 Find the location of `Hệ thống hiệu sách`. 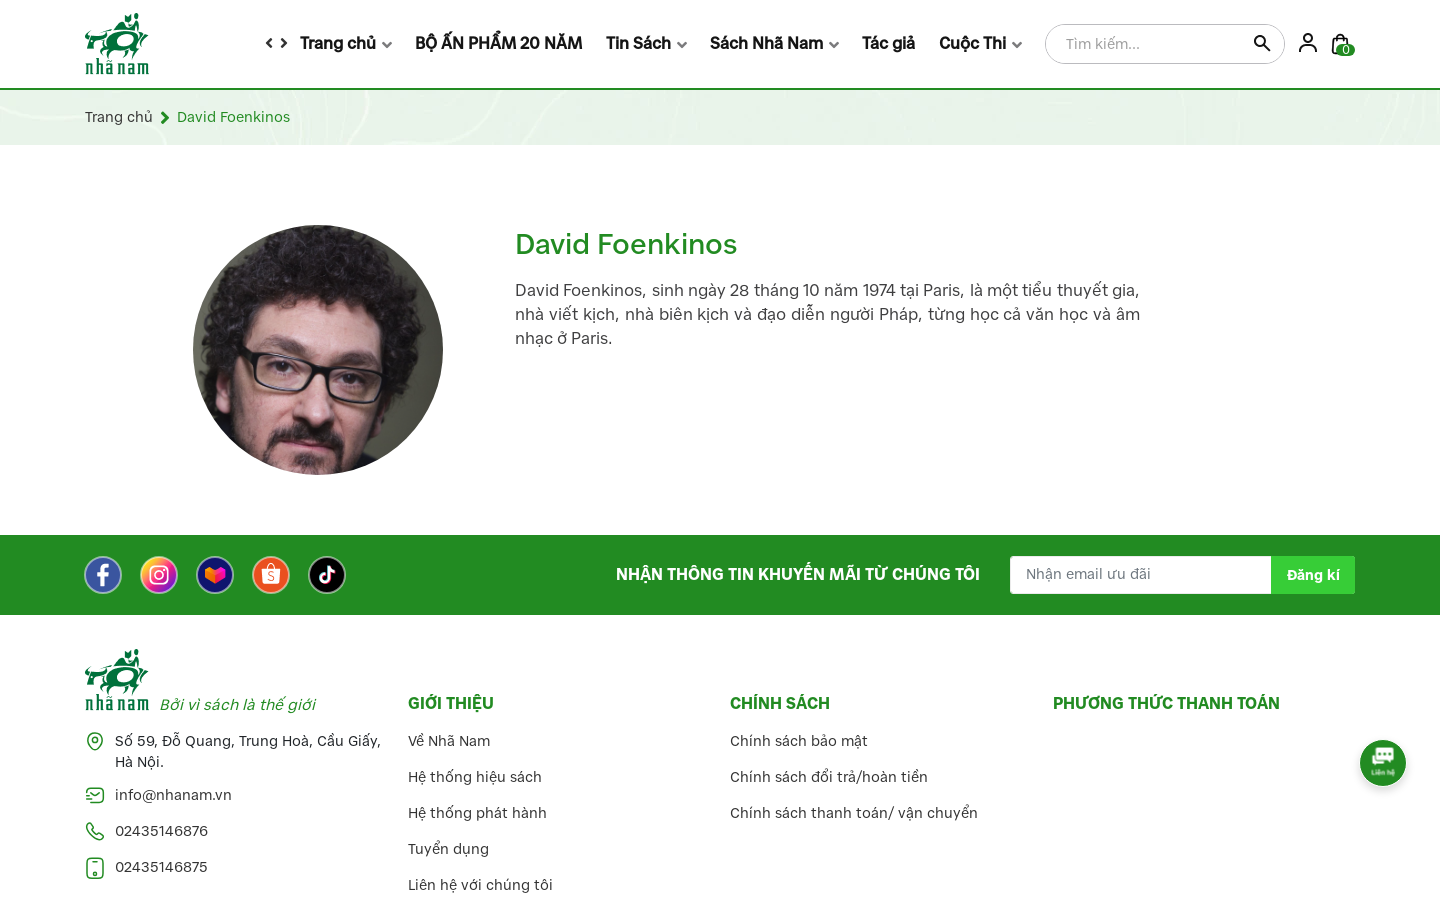

Hệ thống hiệu sách is located at coordinates (475, 777).